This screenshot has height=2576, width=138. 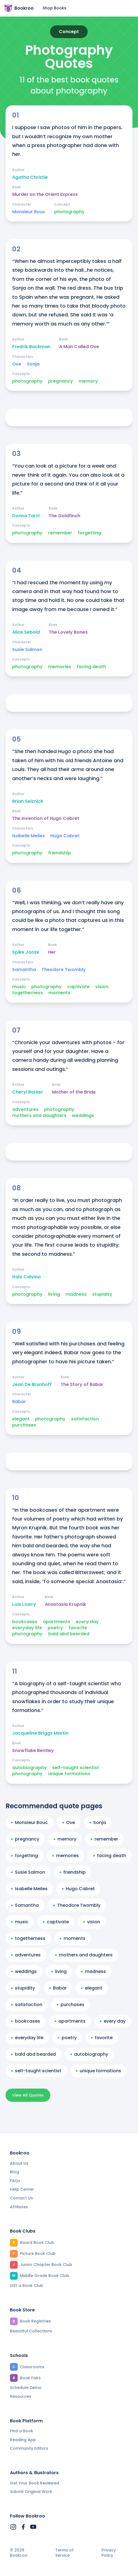 What do you see at coordinates (82, 1385) in the screenshot?
I see `The Story of Babar` at bounding box center [82, 1385].